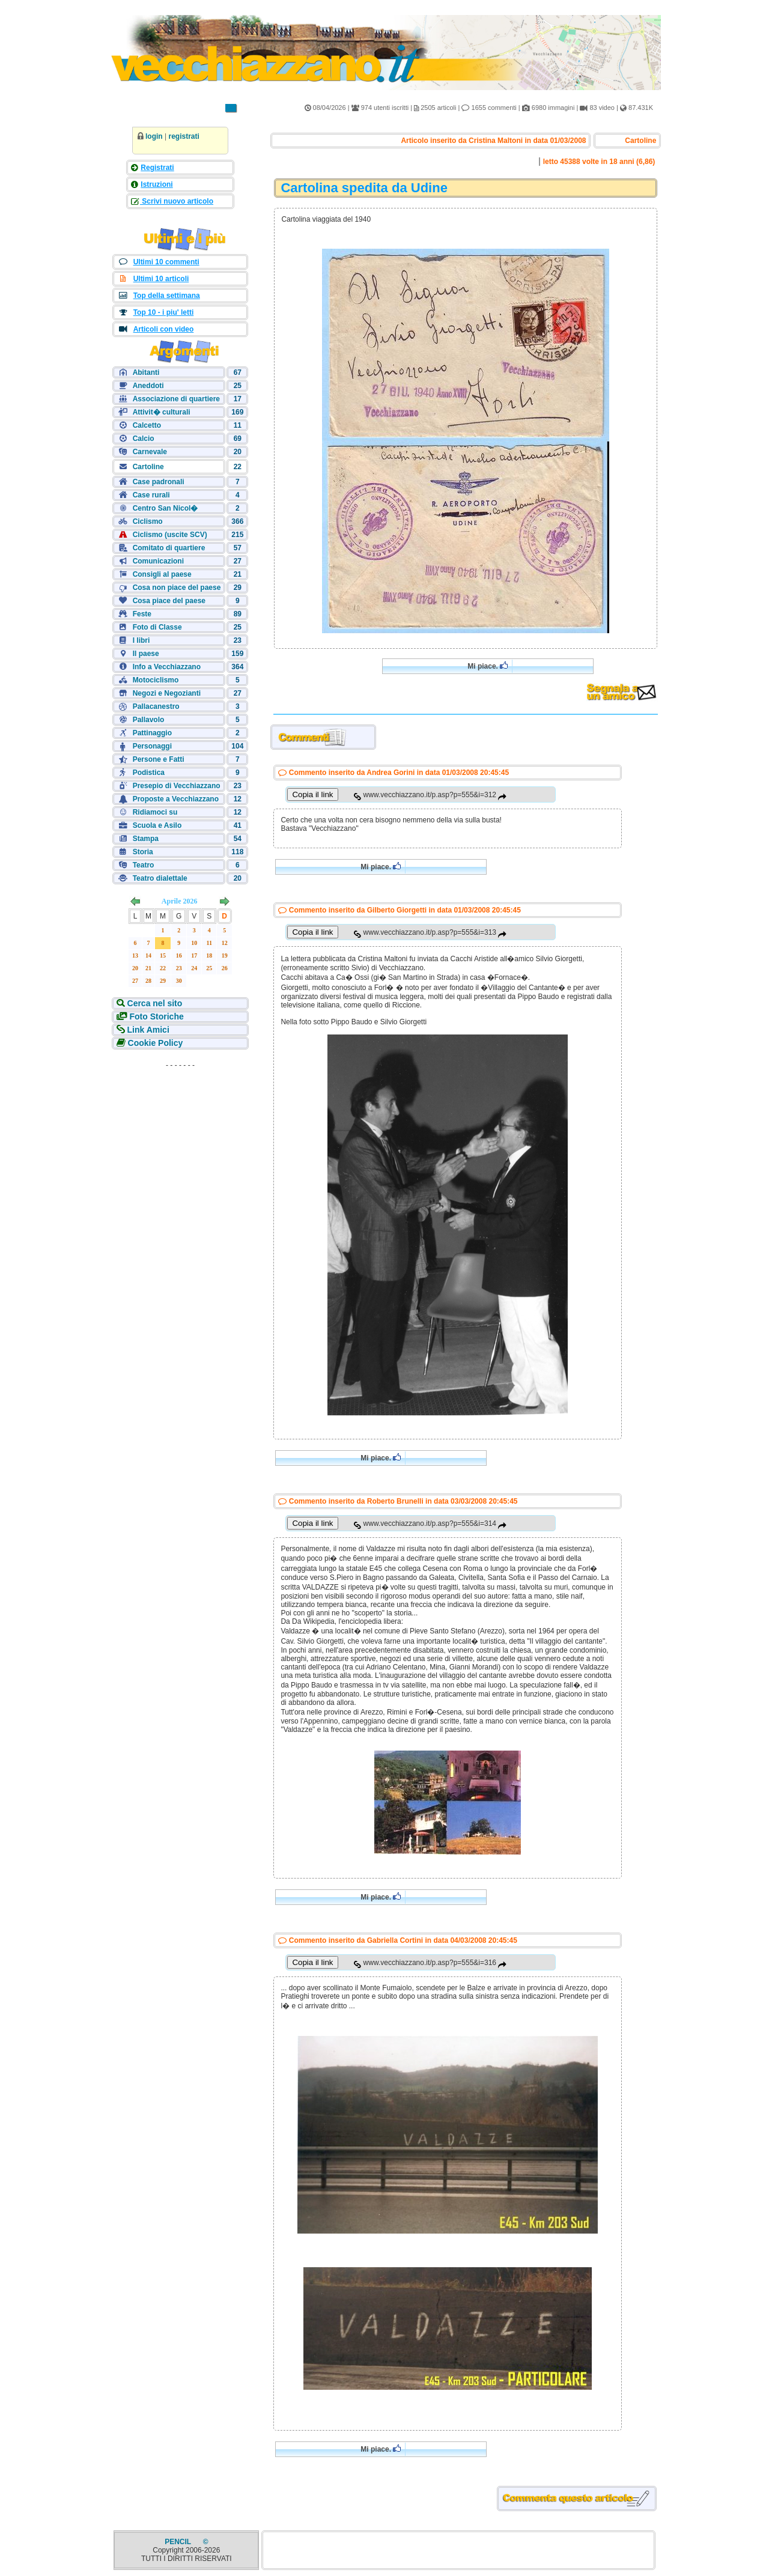 This screenshot has height=2576, width=769. What do you see at coordinates (162, 574) in the screenshot?
I see `Consigli al paese` at bounding box center [162, 574].